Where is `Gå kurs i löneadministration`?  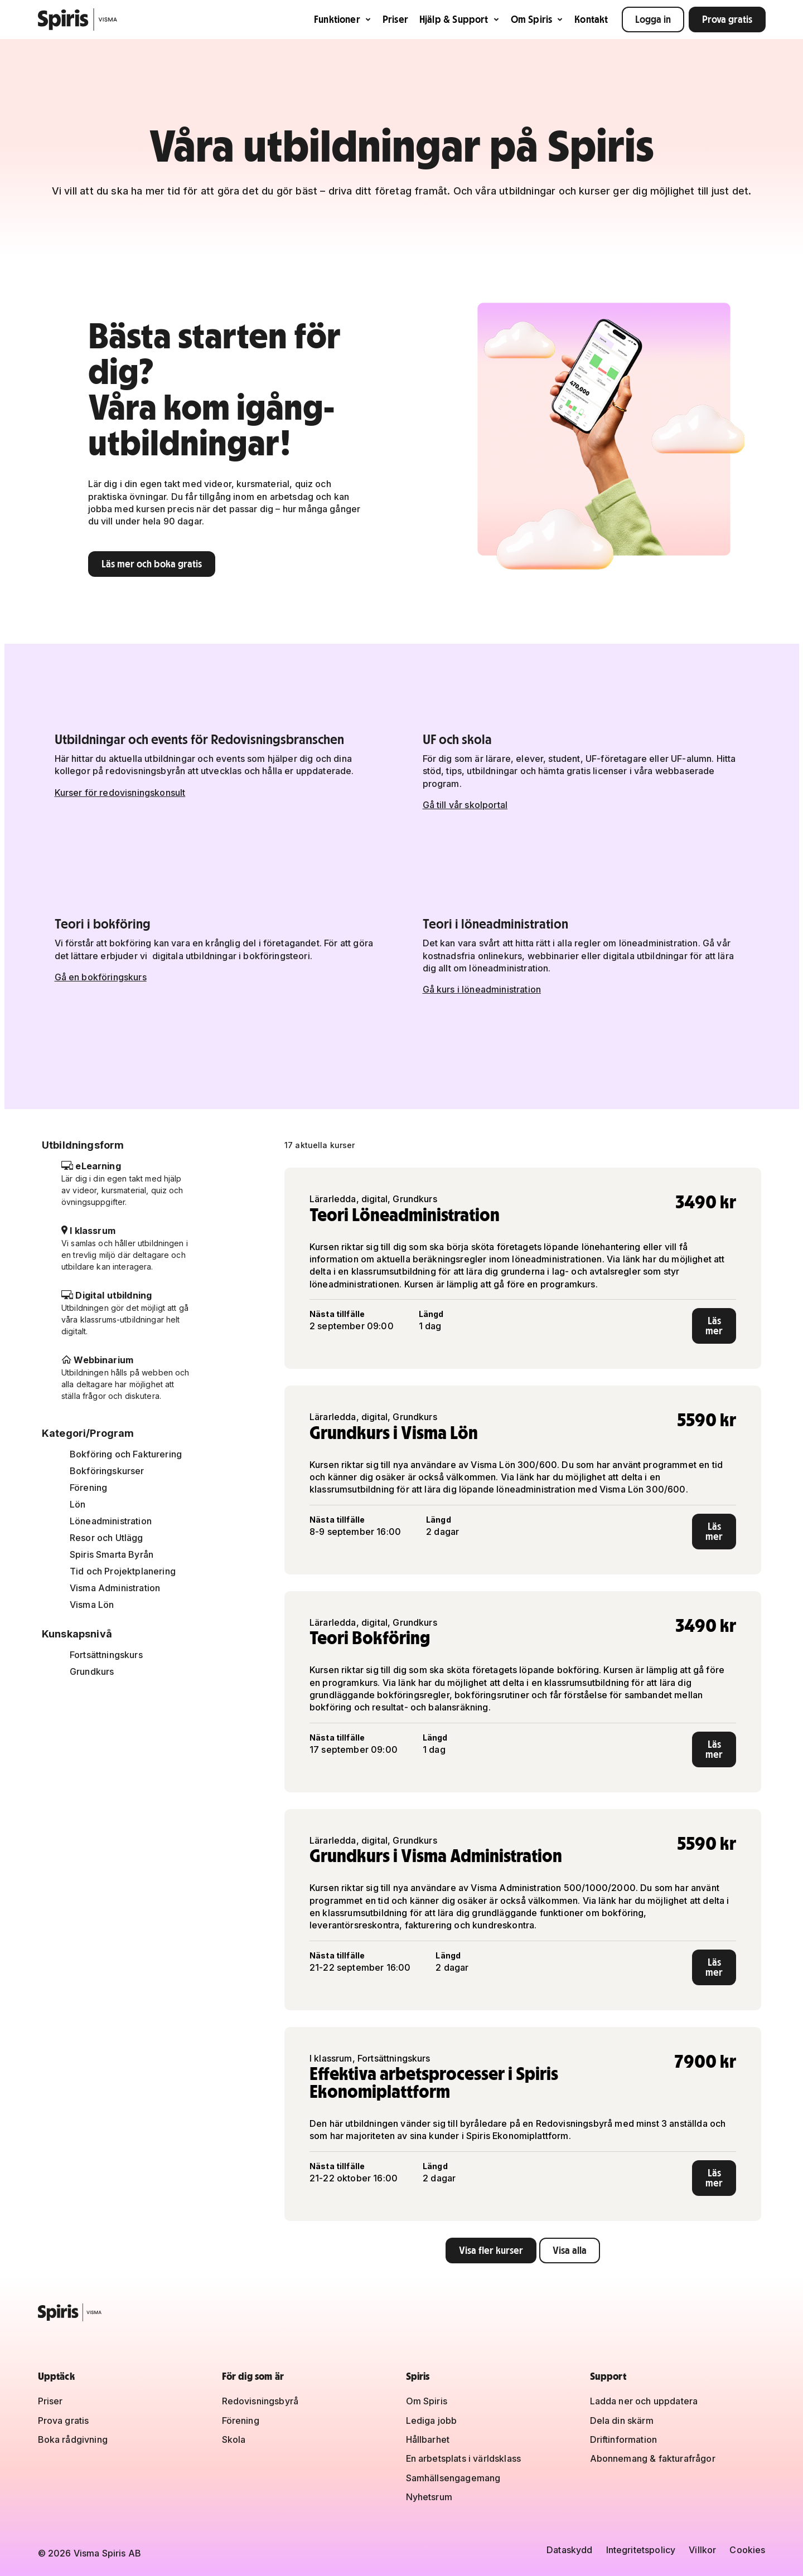
Gå kurs i löneadministration is located at coordinates (482, 989).